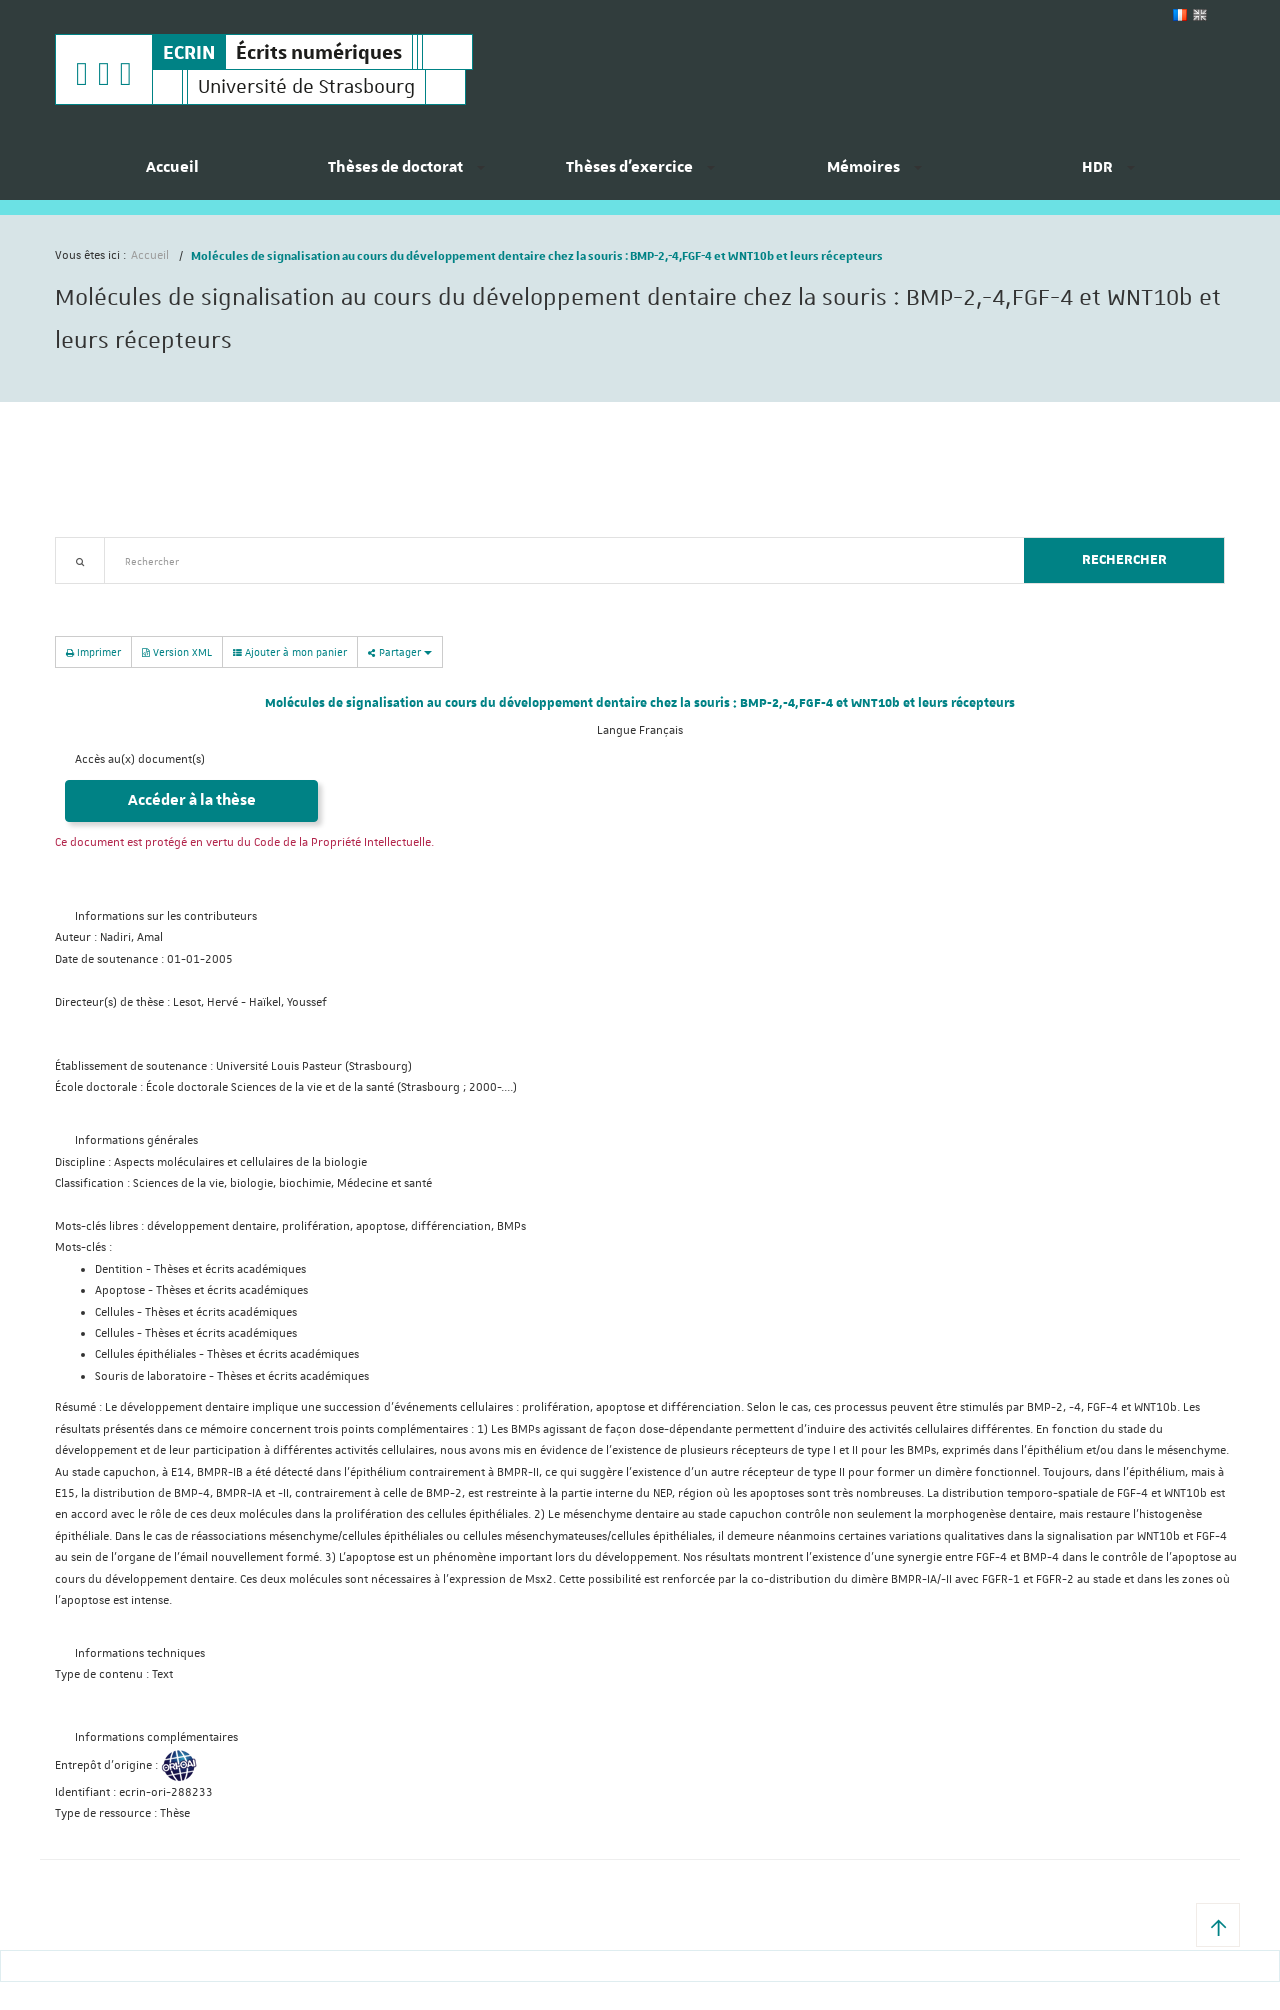 This screenshot has width=1280, height=2010. I want to click on Ajouter à mon panier, so click(290, 652).